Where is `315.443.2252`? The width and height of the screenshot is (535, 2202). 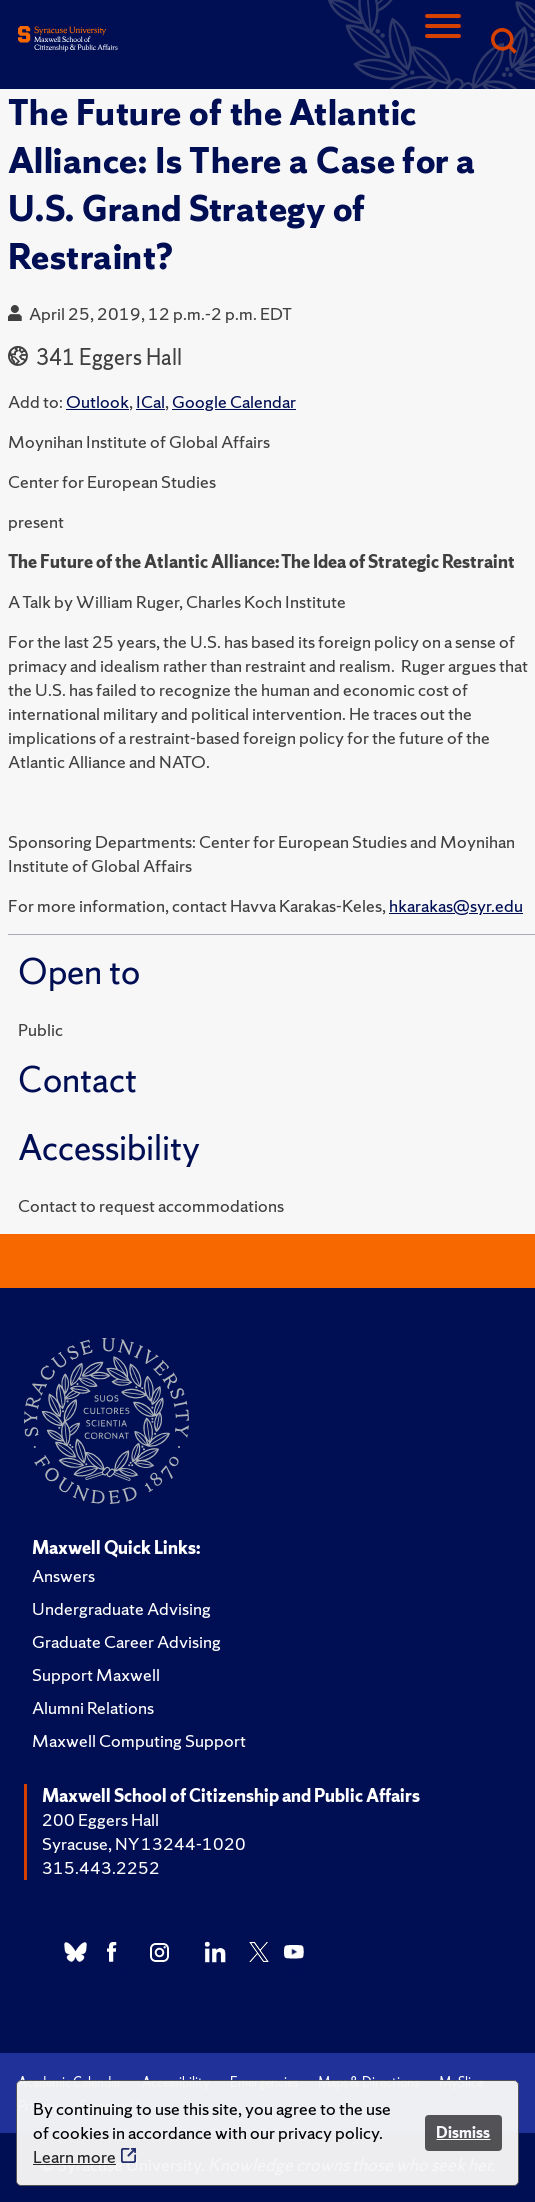 315.443.2252 is located at coordinates (101, 1867).